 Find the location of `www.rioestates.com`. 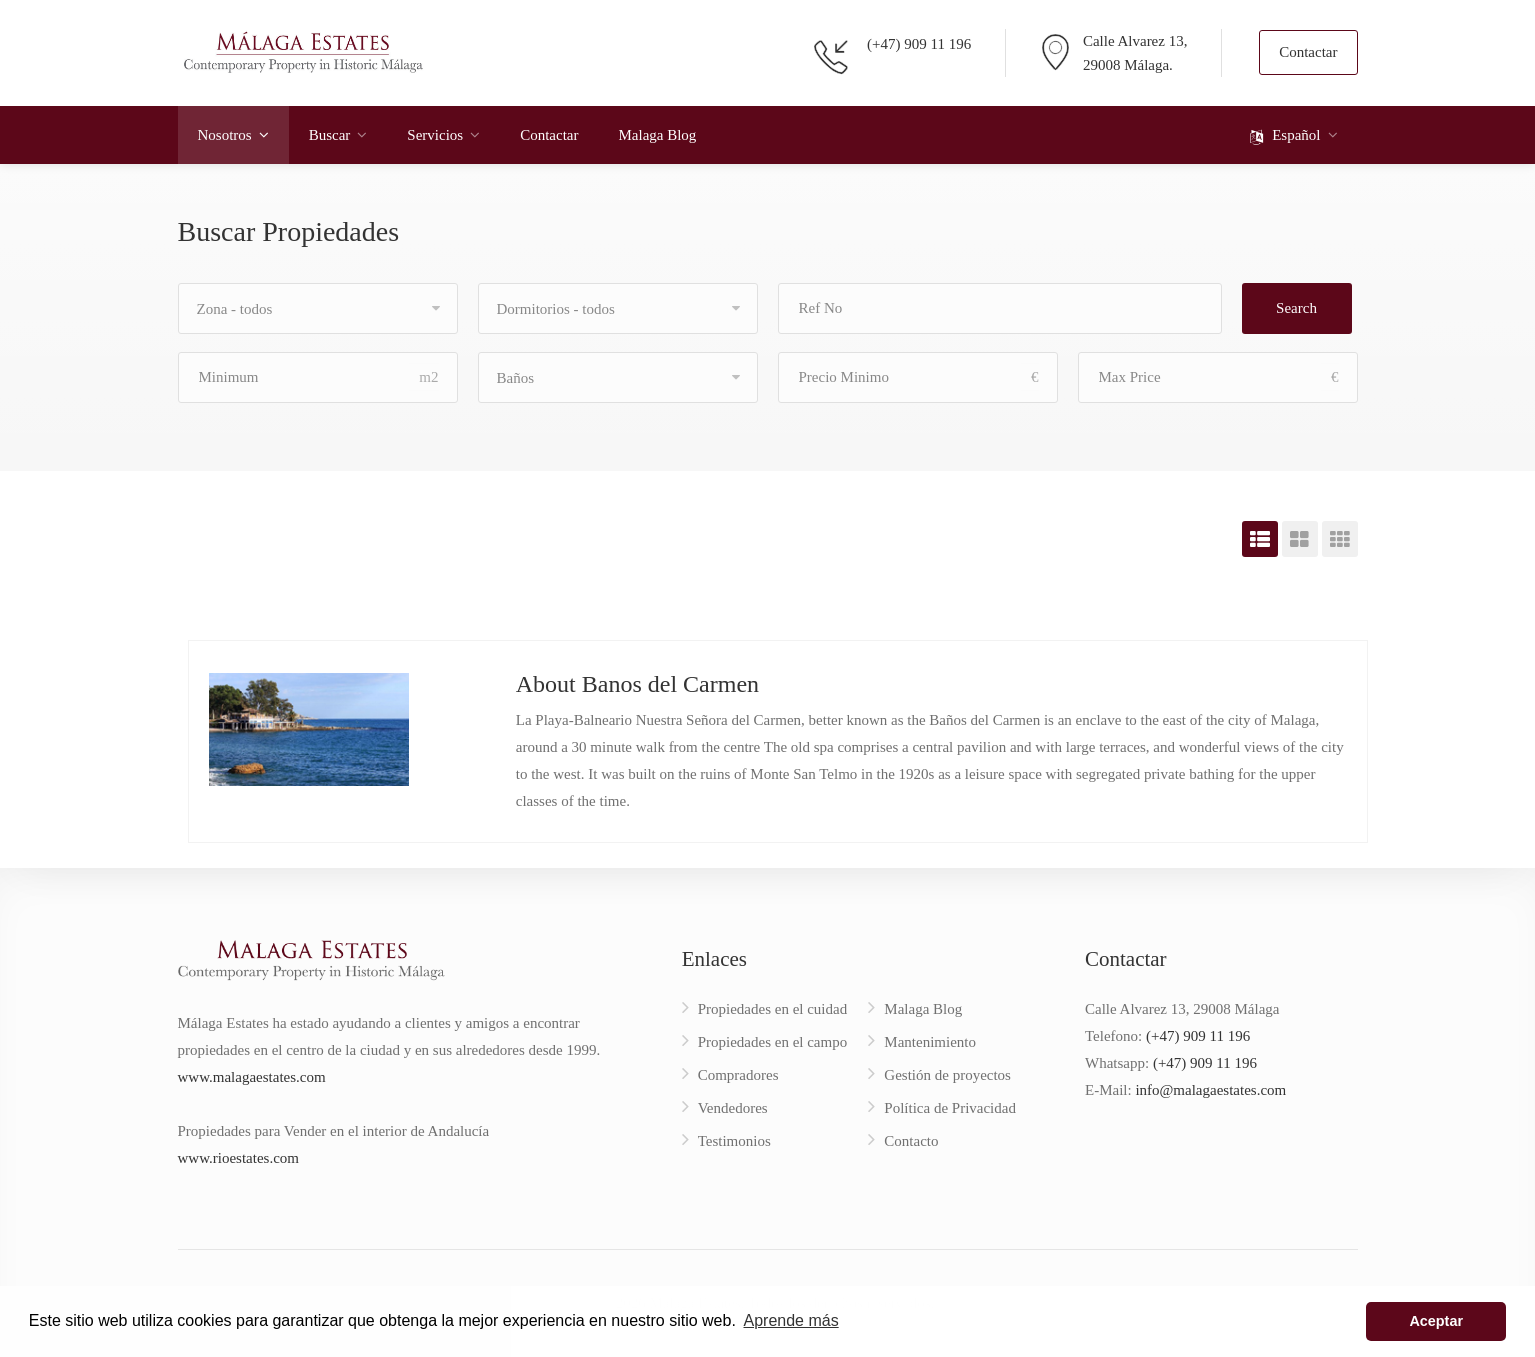

www.rioestates.com is located at coordinates (239, 1158).